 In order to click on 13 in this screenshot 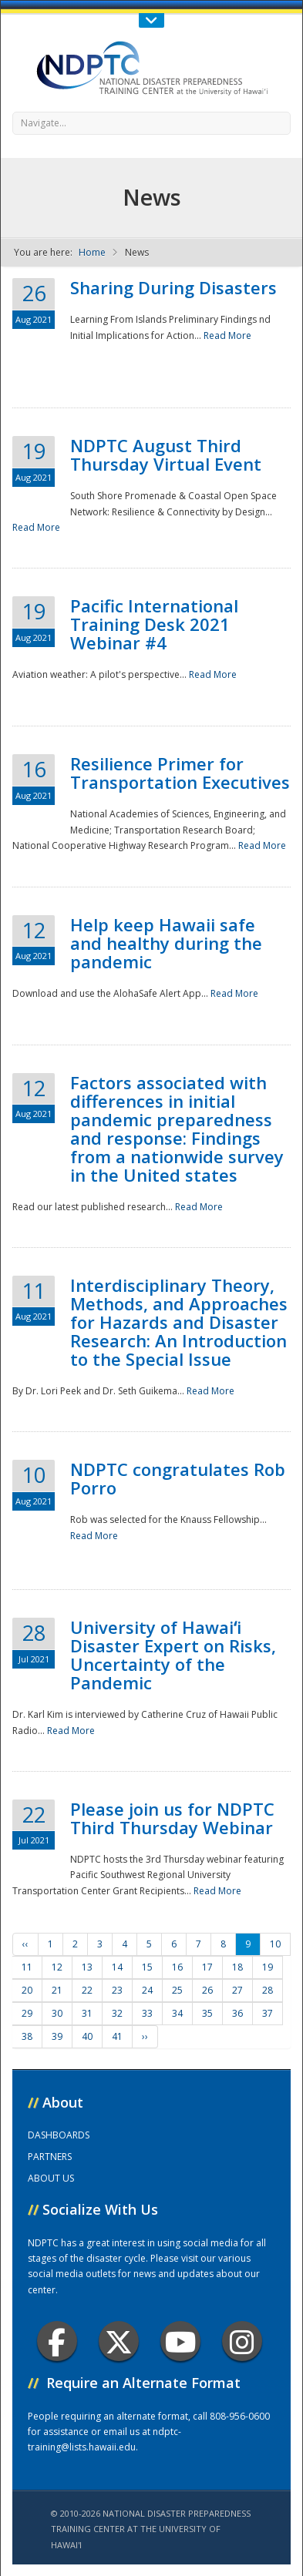, I will do `click(87, 1967)`.